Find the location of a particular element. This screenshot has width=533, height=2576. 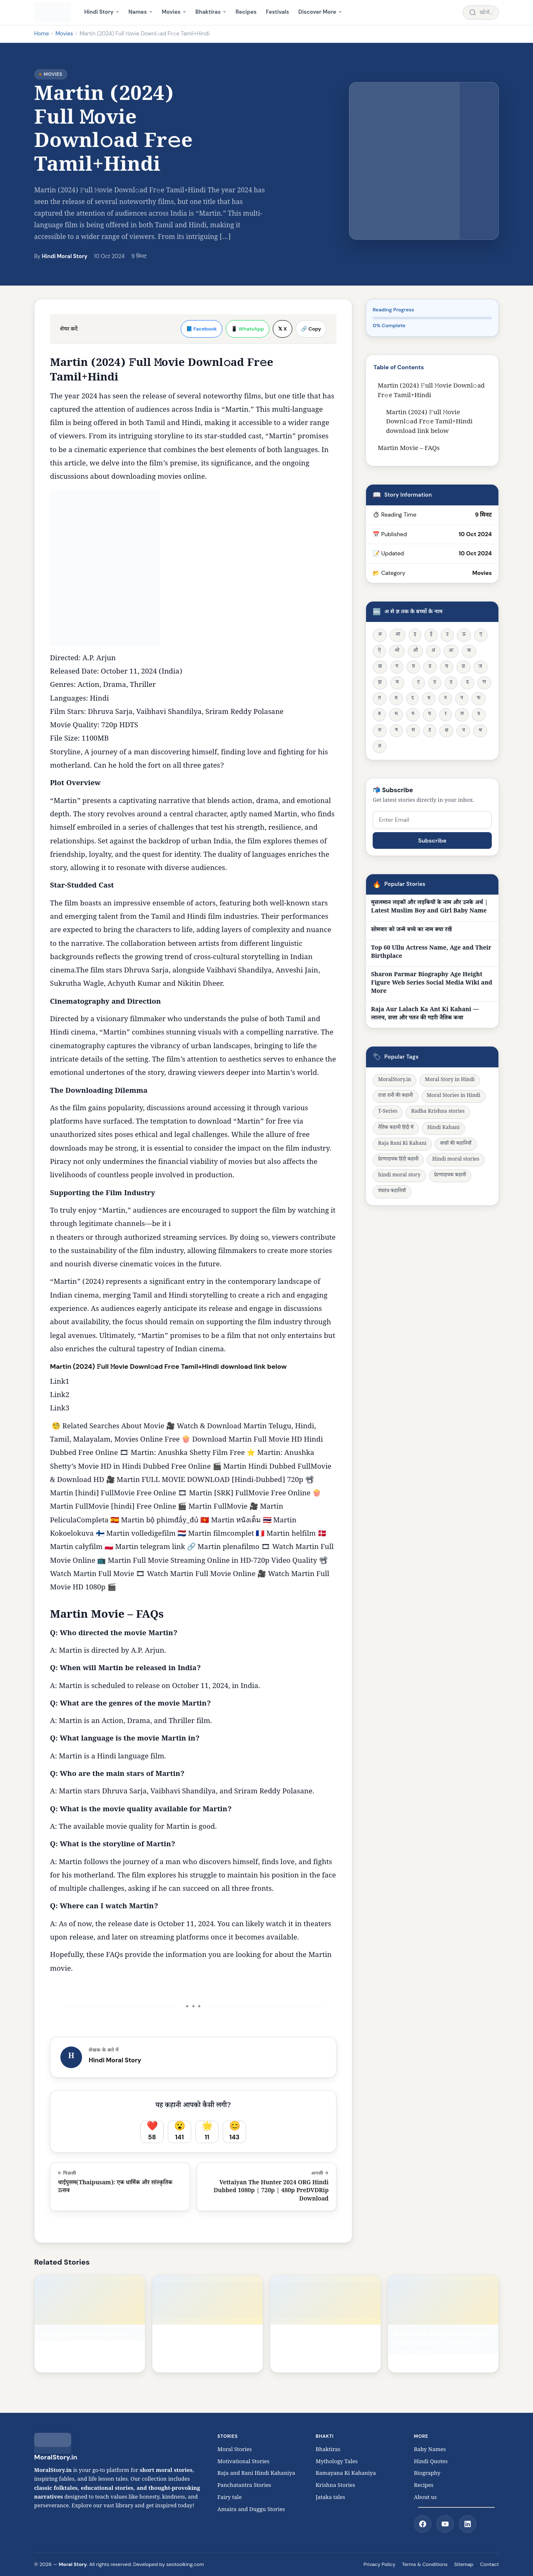

[LinkedIn] is located at coordinates (467, 2524).